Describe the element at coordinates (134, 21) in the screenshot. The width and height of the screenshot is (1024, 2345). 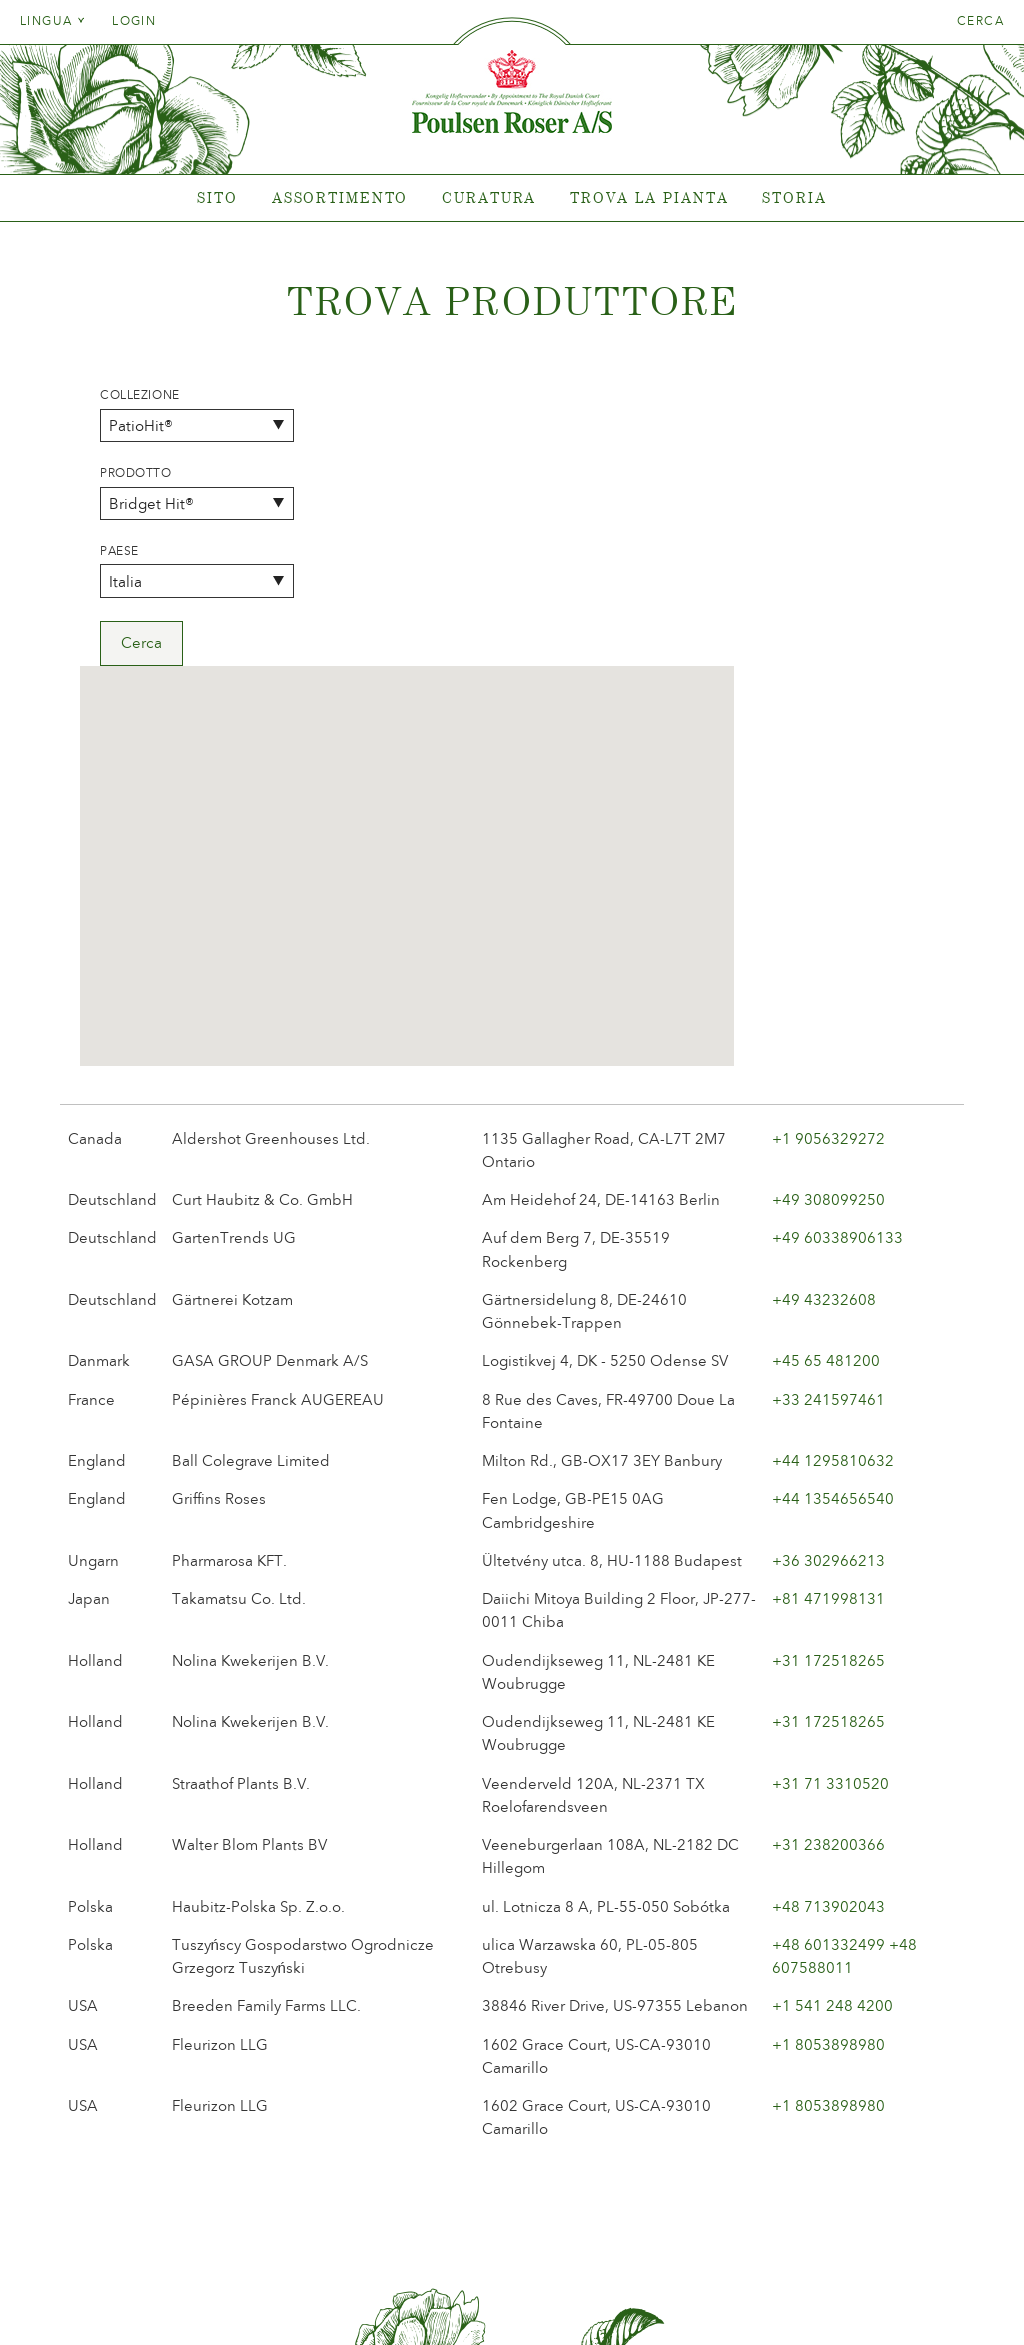
I see `Login` at that location.